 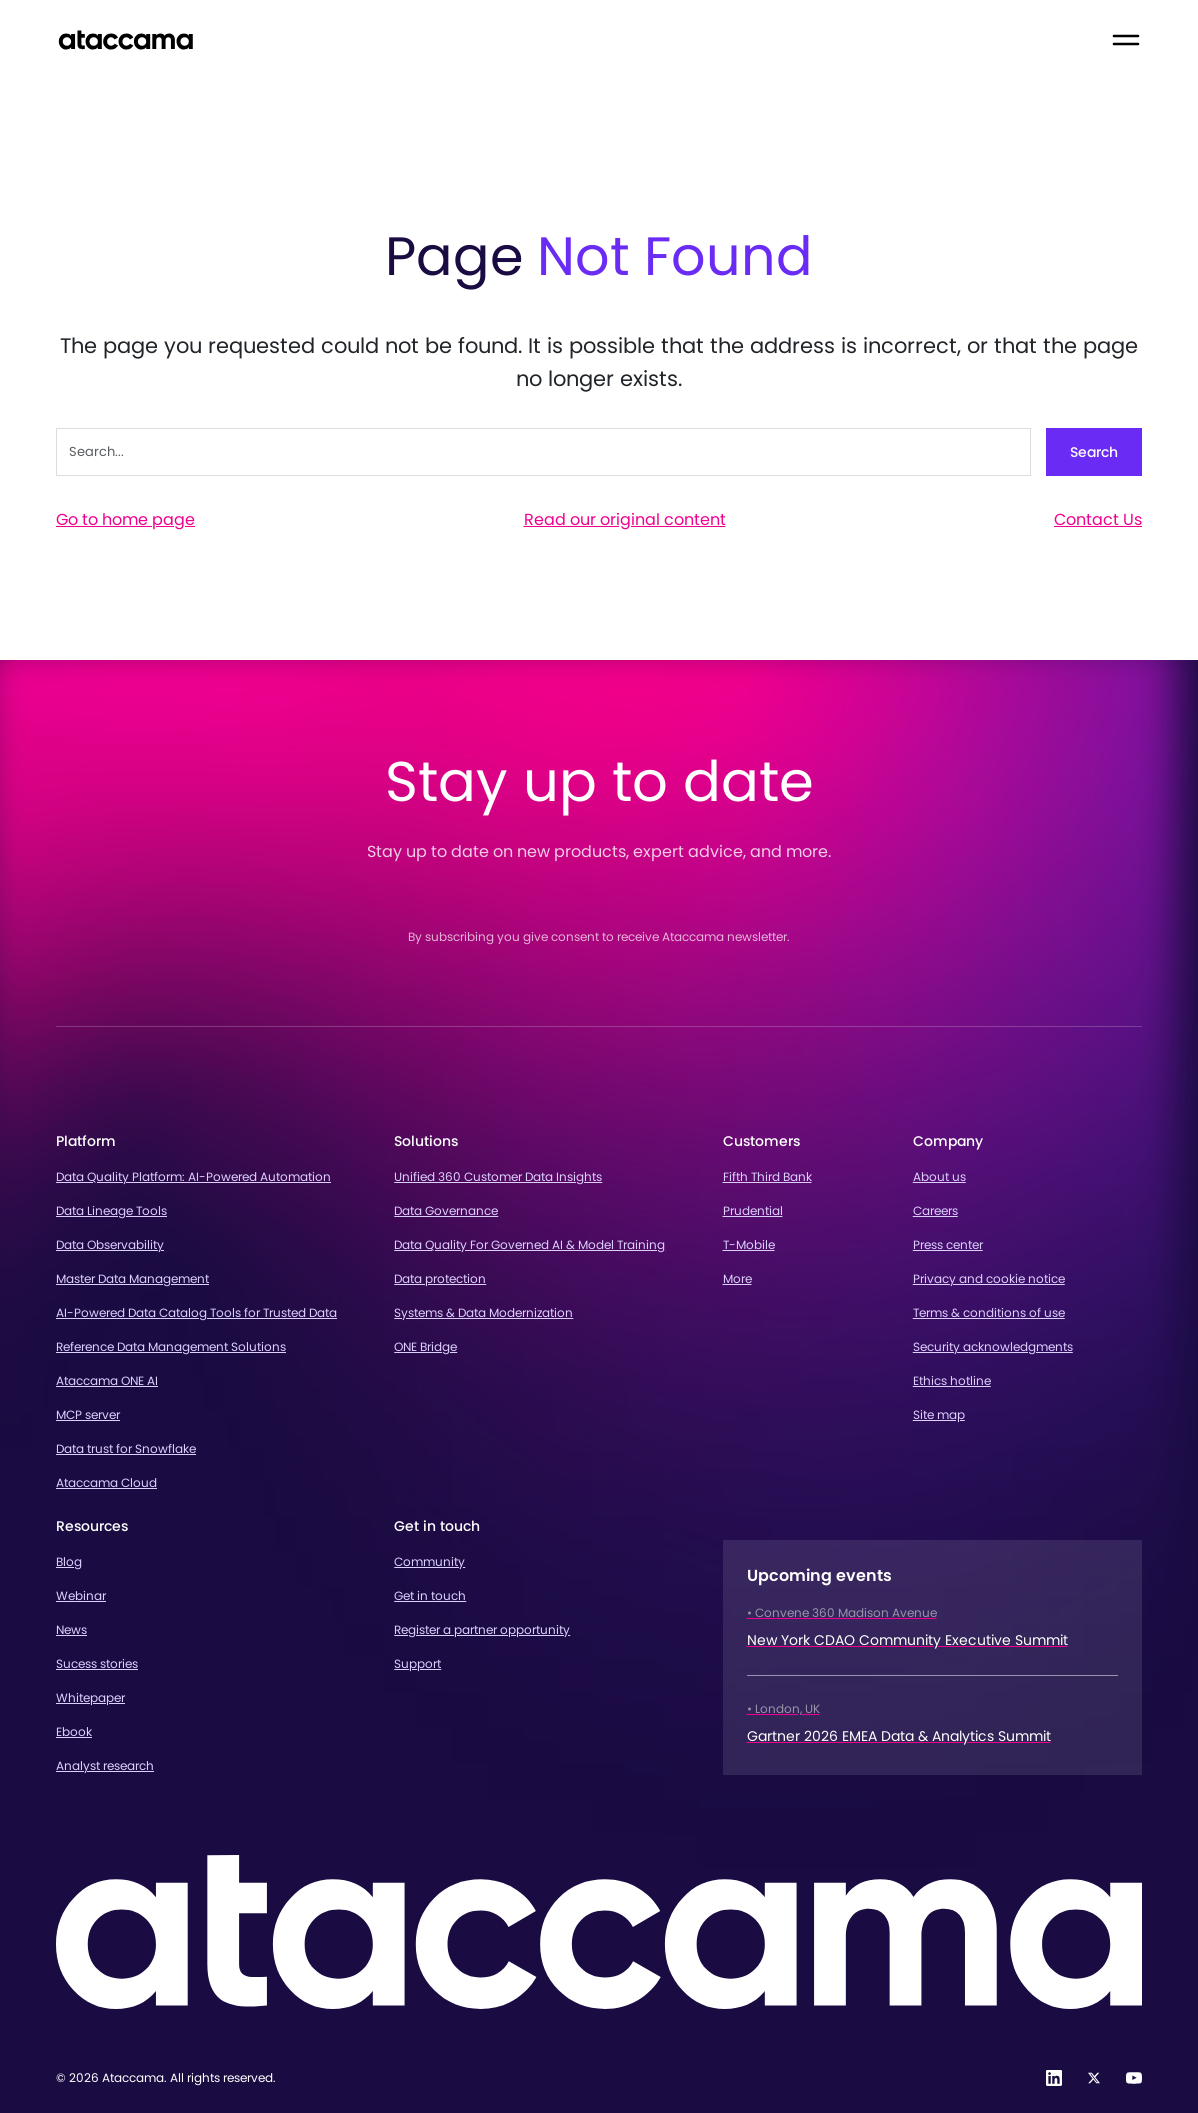 I want to click on Community, so click(x=429, y=1561).